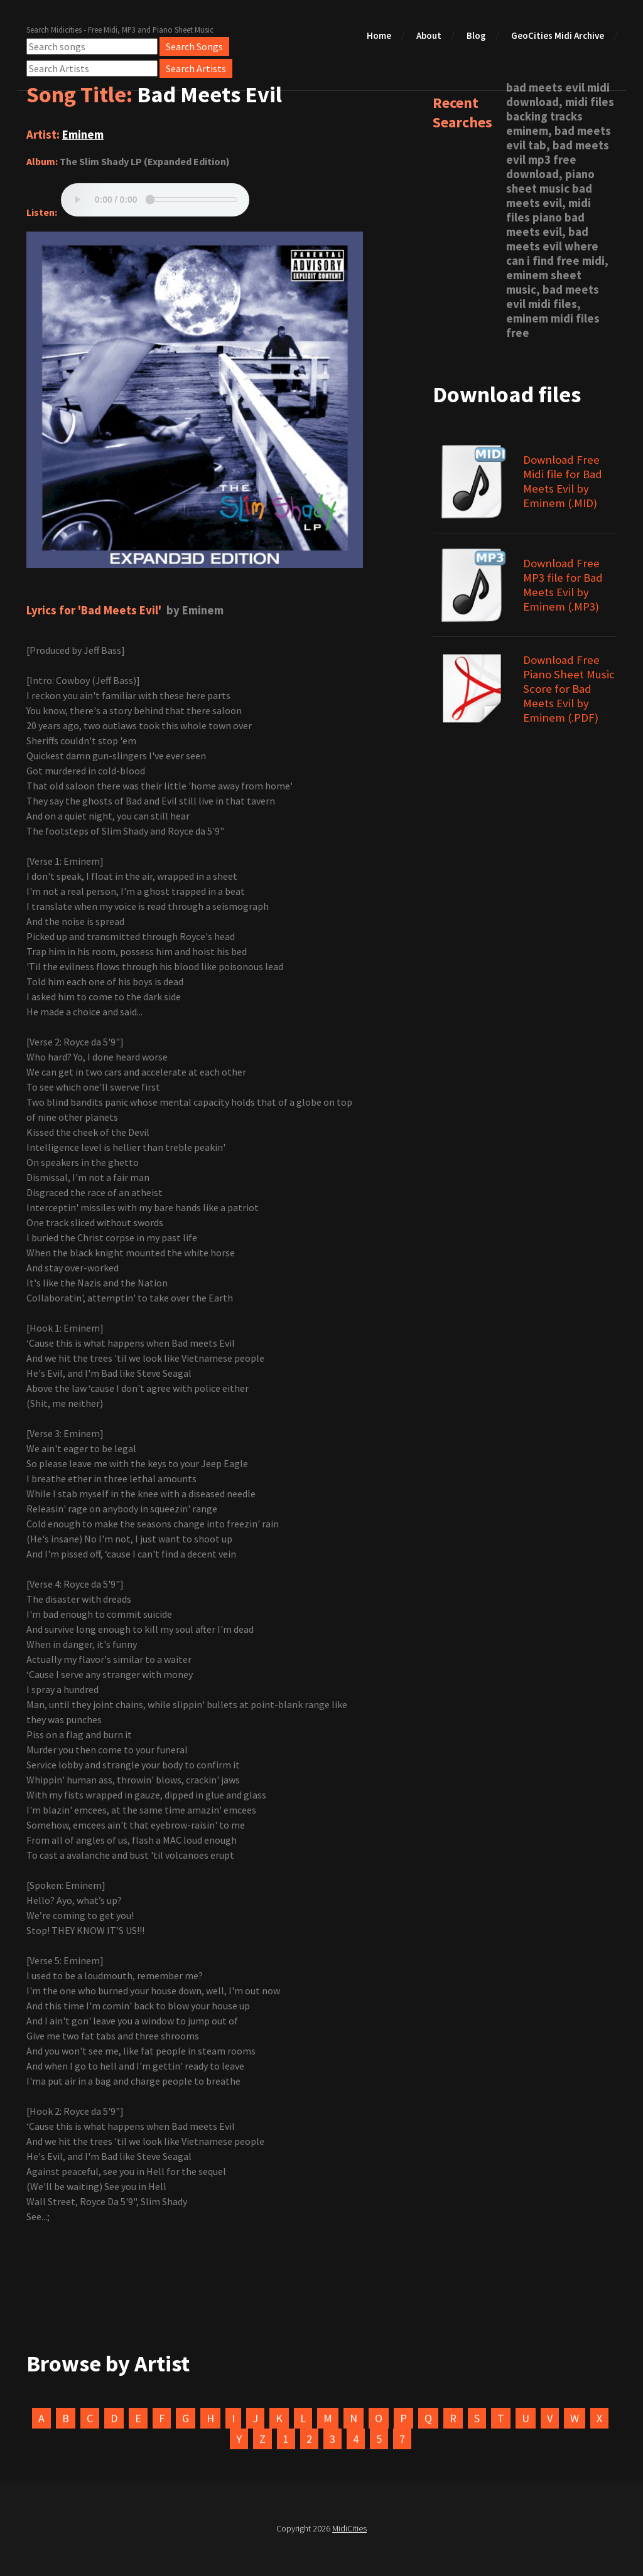  Describe the element at coordinates (557, 35) in the screenshot. I see `GeoCities Midi Archive` at that location.